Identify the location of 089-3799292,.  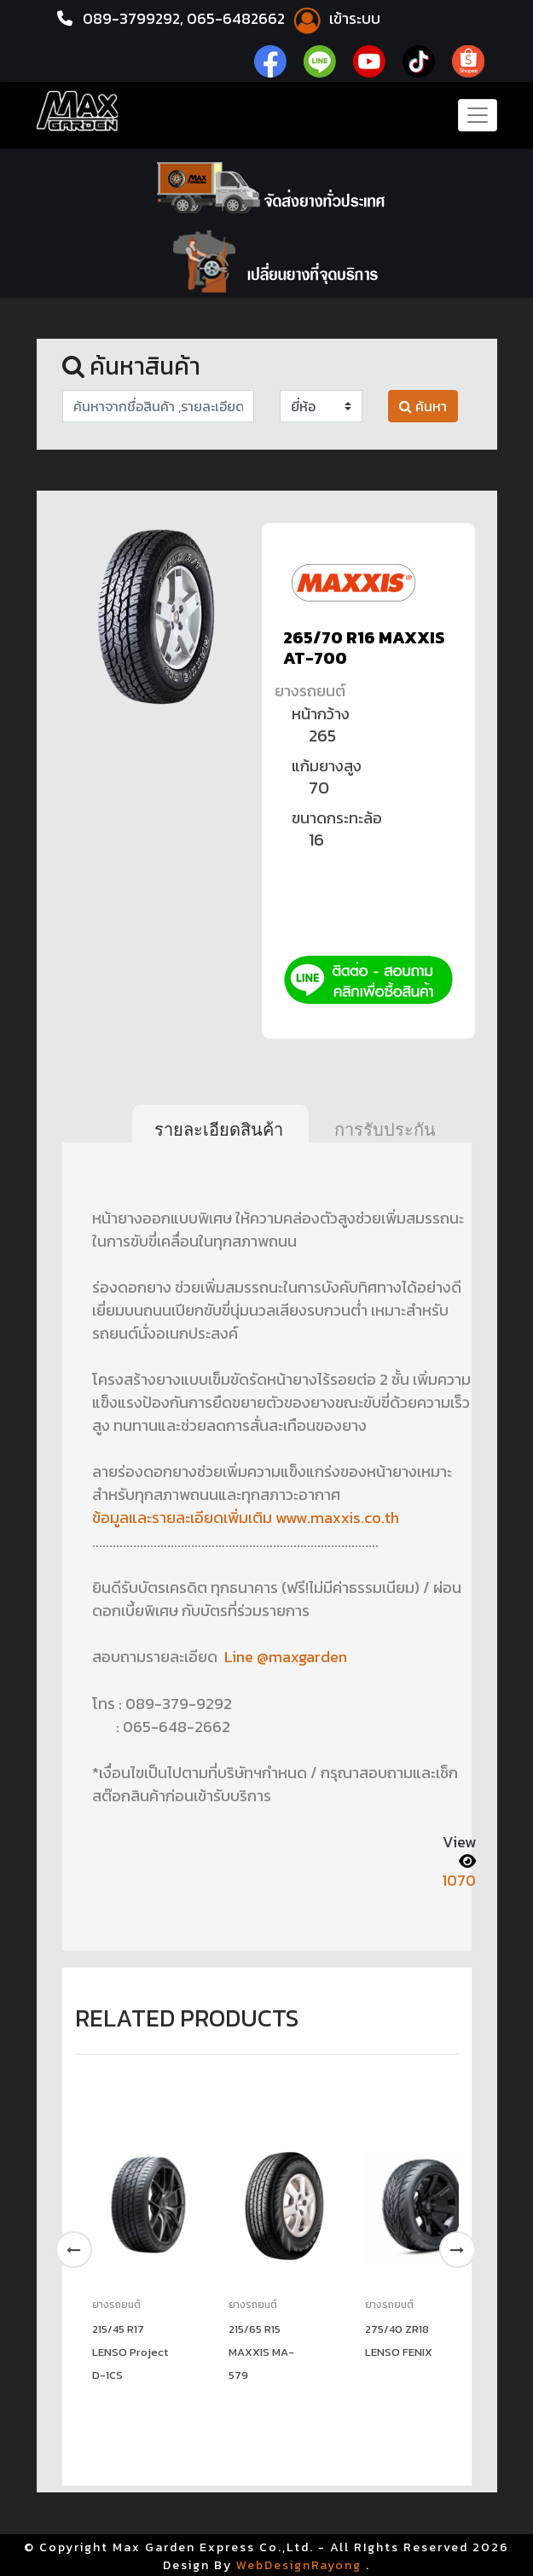
(134, 18).